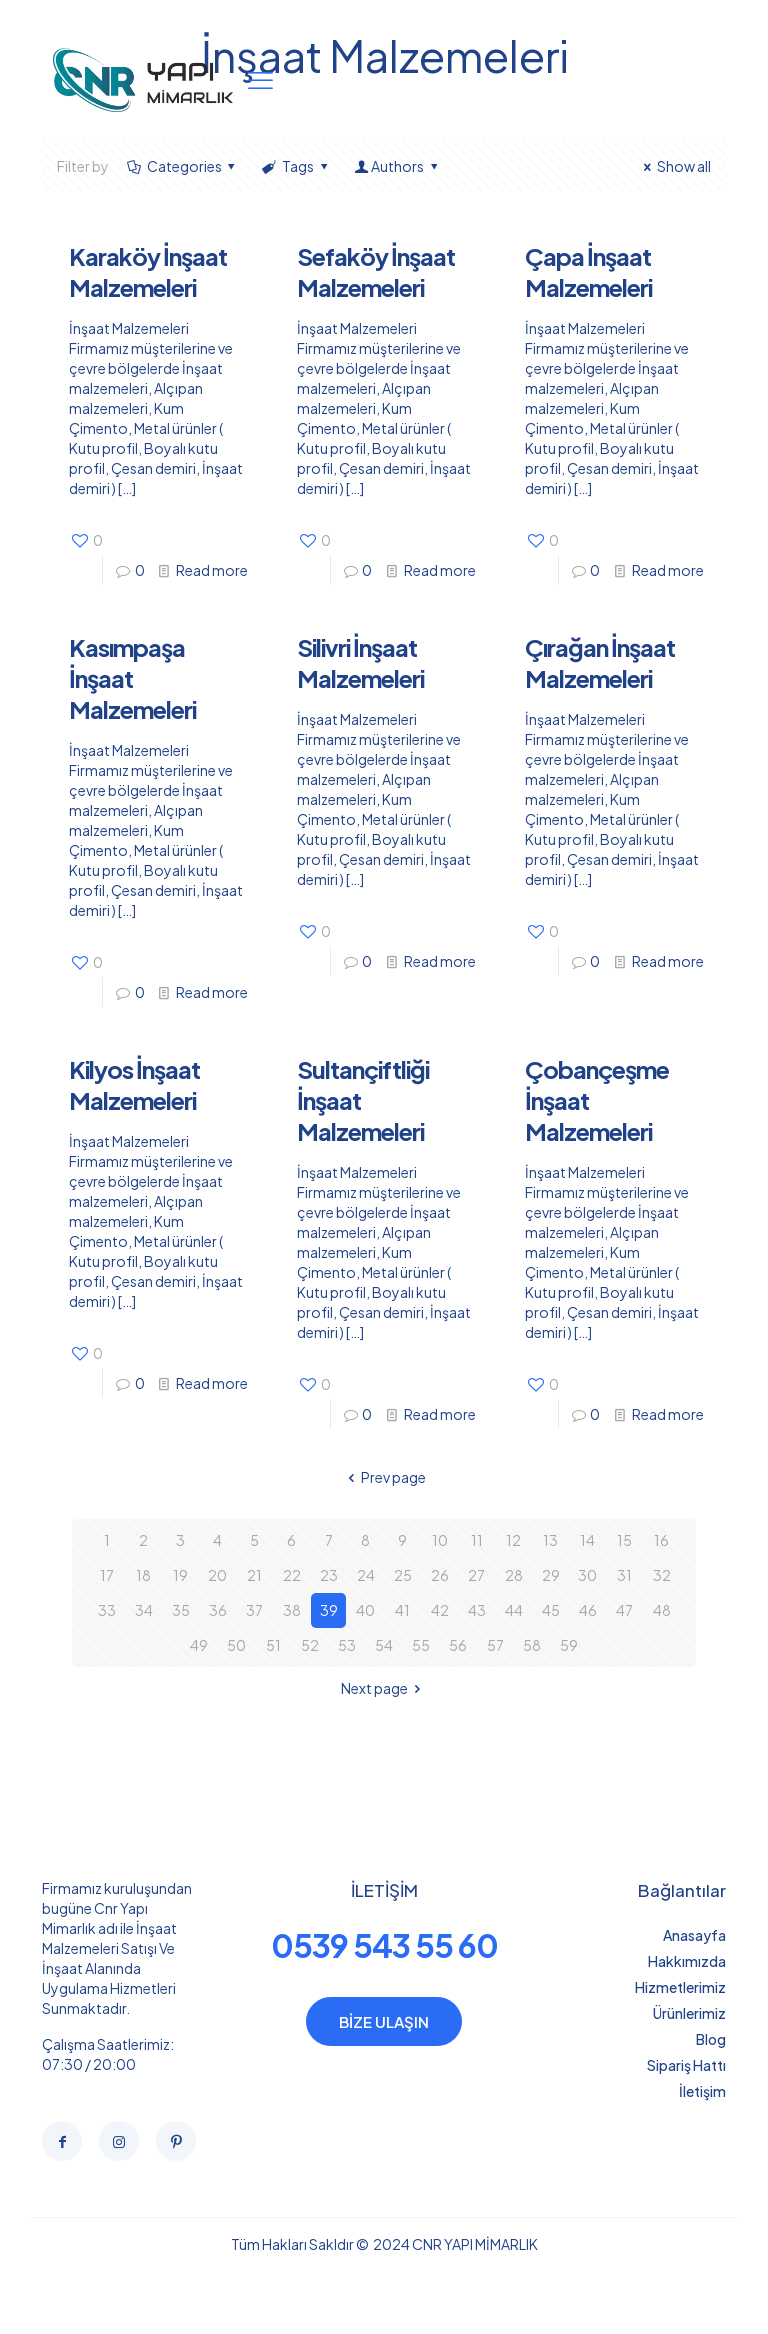  I want to click on 32, so click(662, 1575).